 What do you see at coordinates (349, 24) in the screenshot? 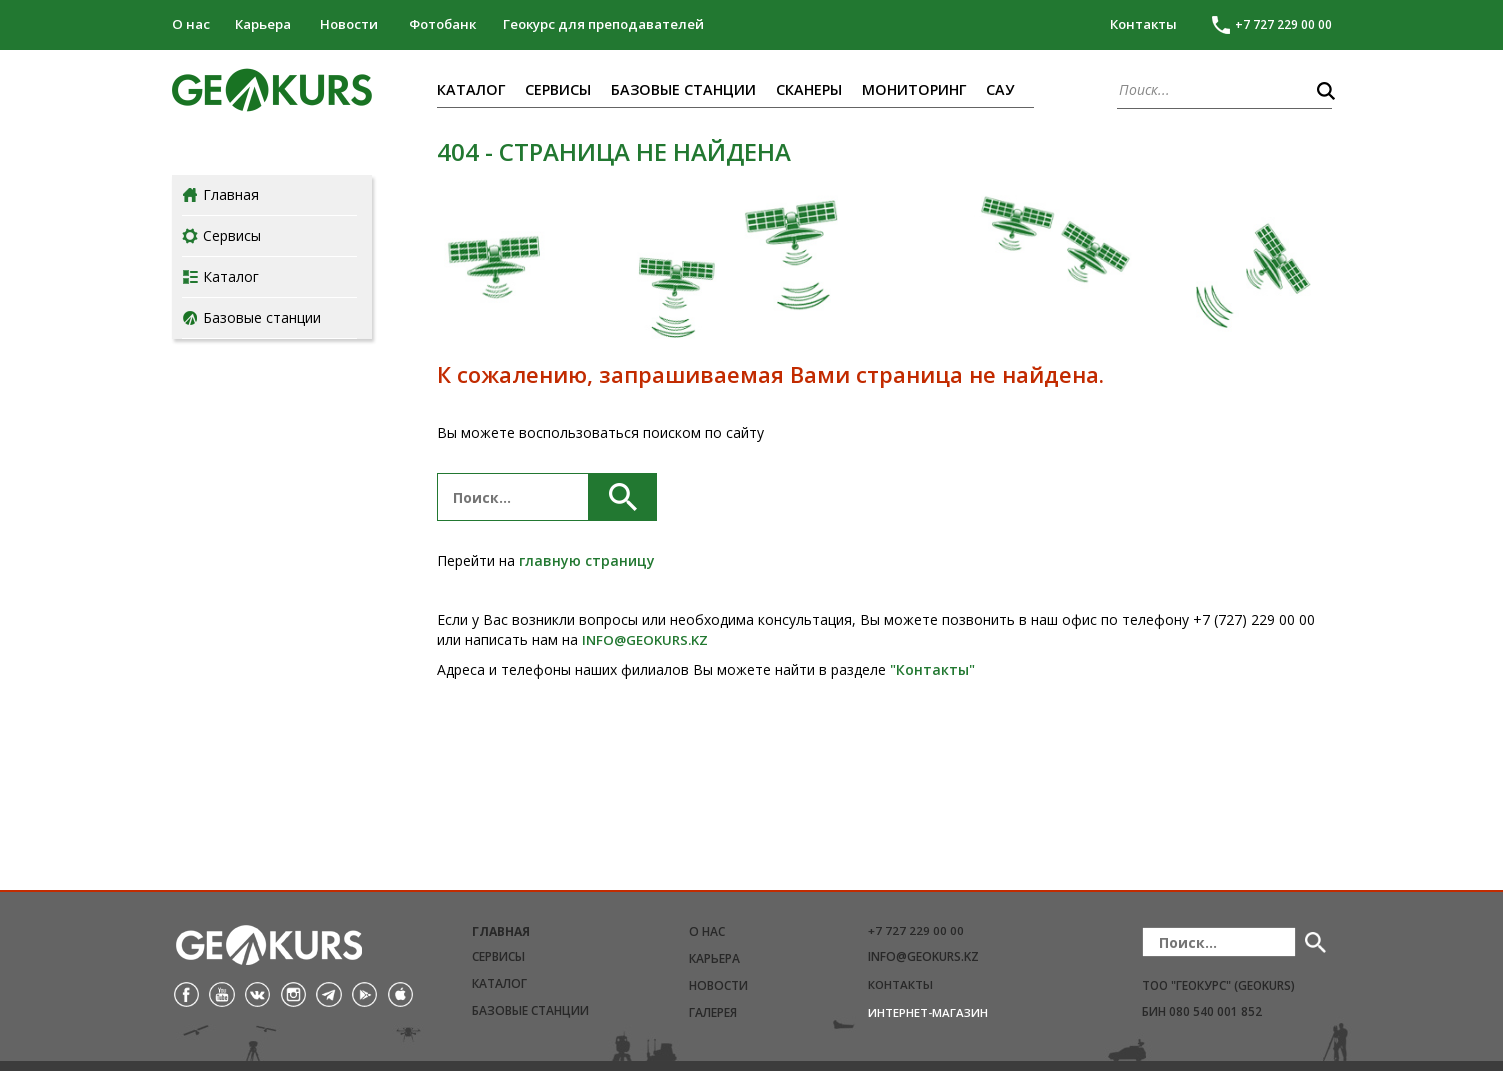
I see `Новости` at bounding box center [349, 24].